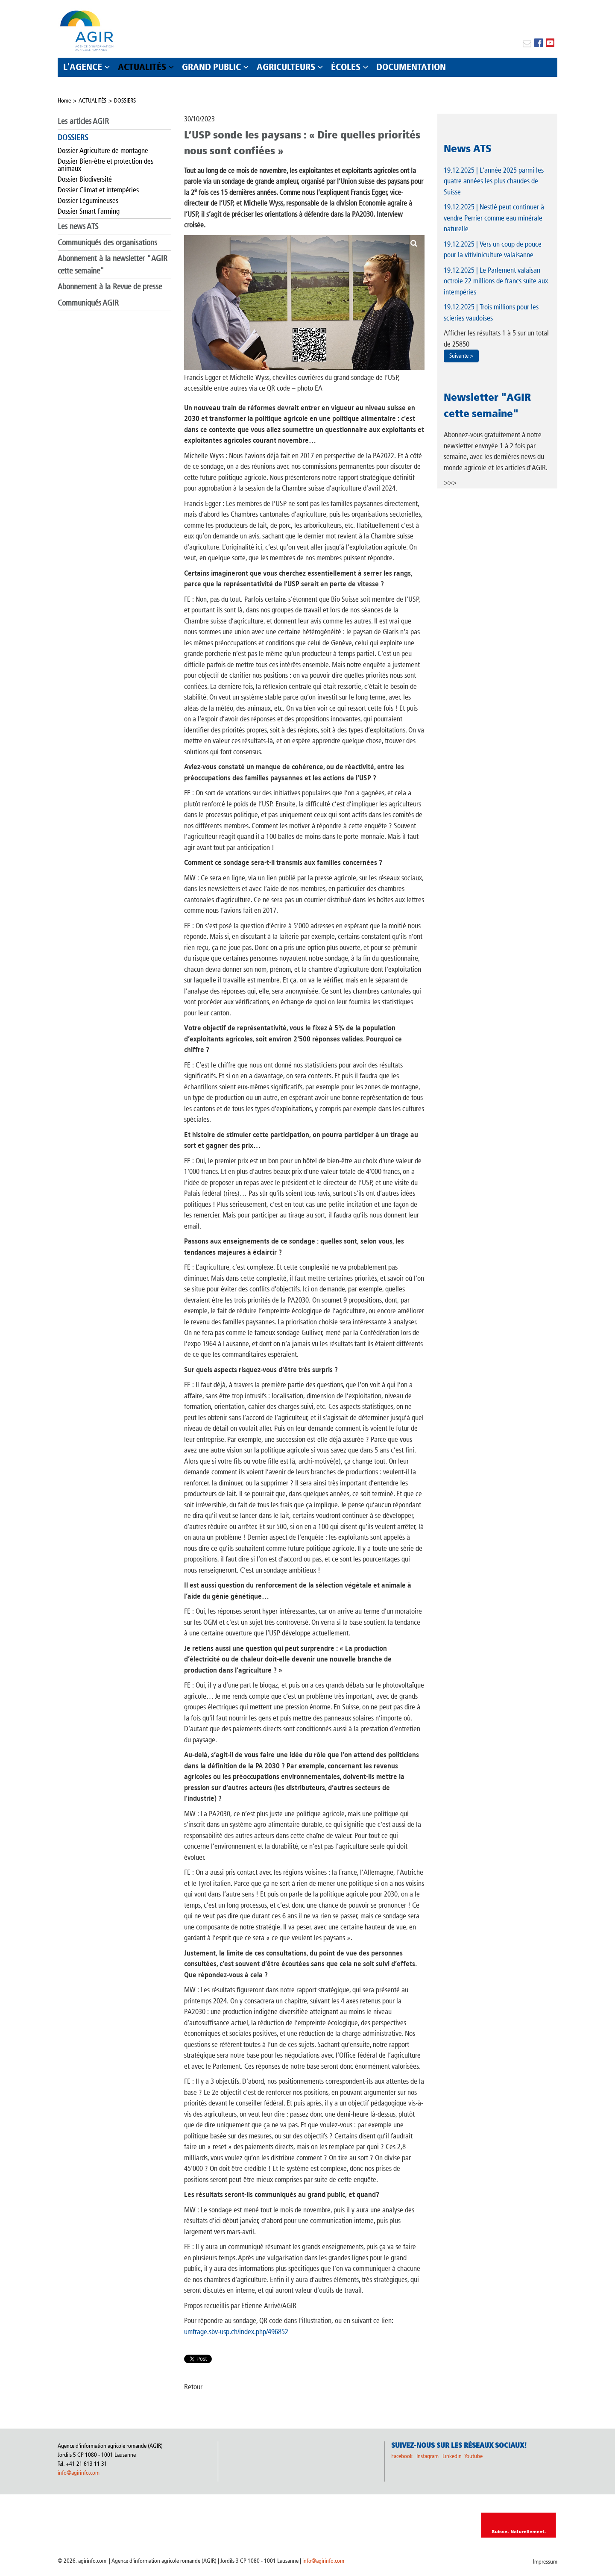 Image resolution: width=615 pixels, height=2576 pixels. What do you see at coordinates (427, 2456) in the screenshot?
I see `Instagram` at bounding box center [427, 2456].